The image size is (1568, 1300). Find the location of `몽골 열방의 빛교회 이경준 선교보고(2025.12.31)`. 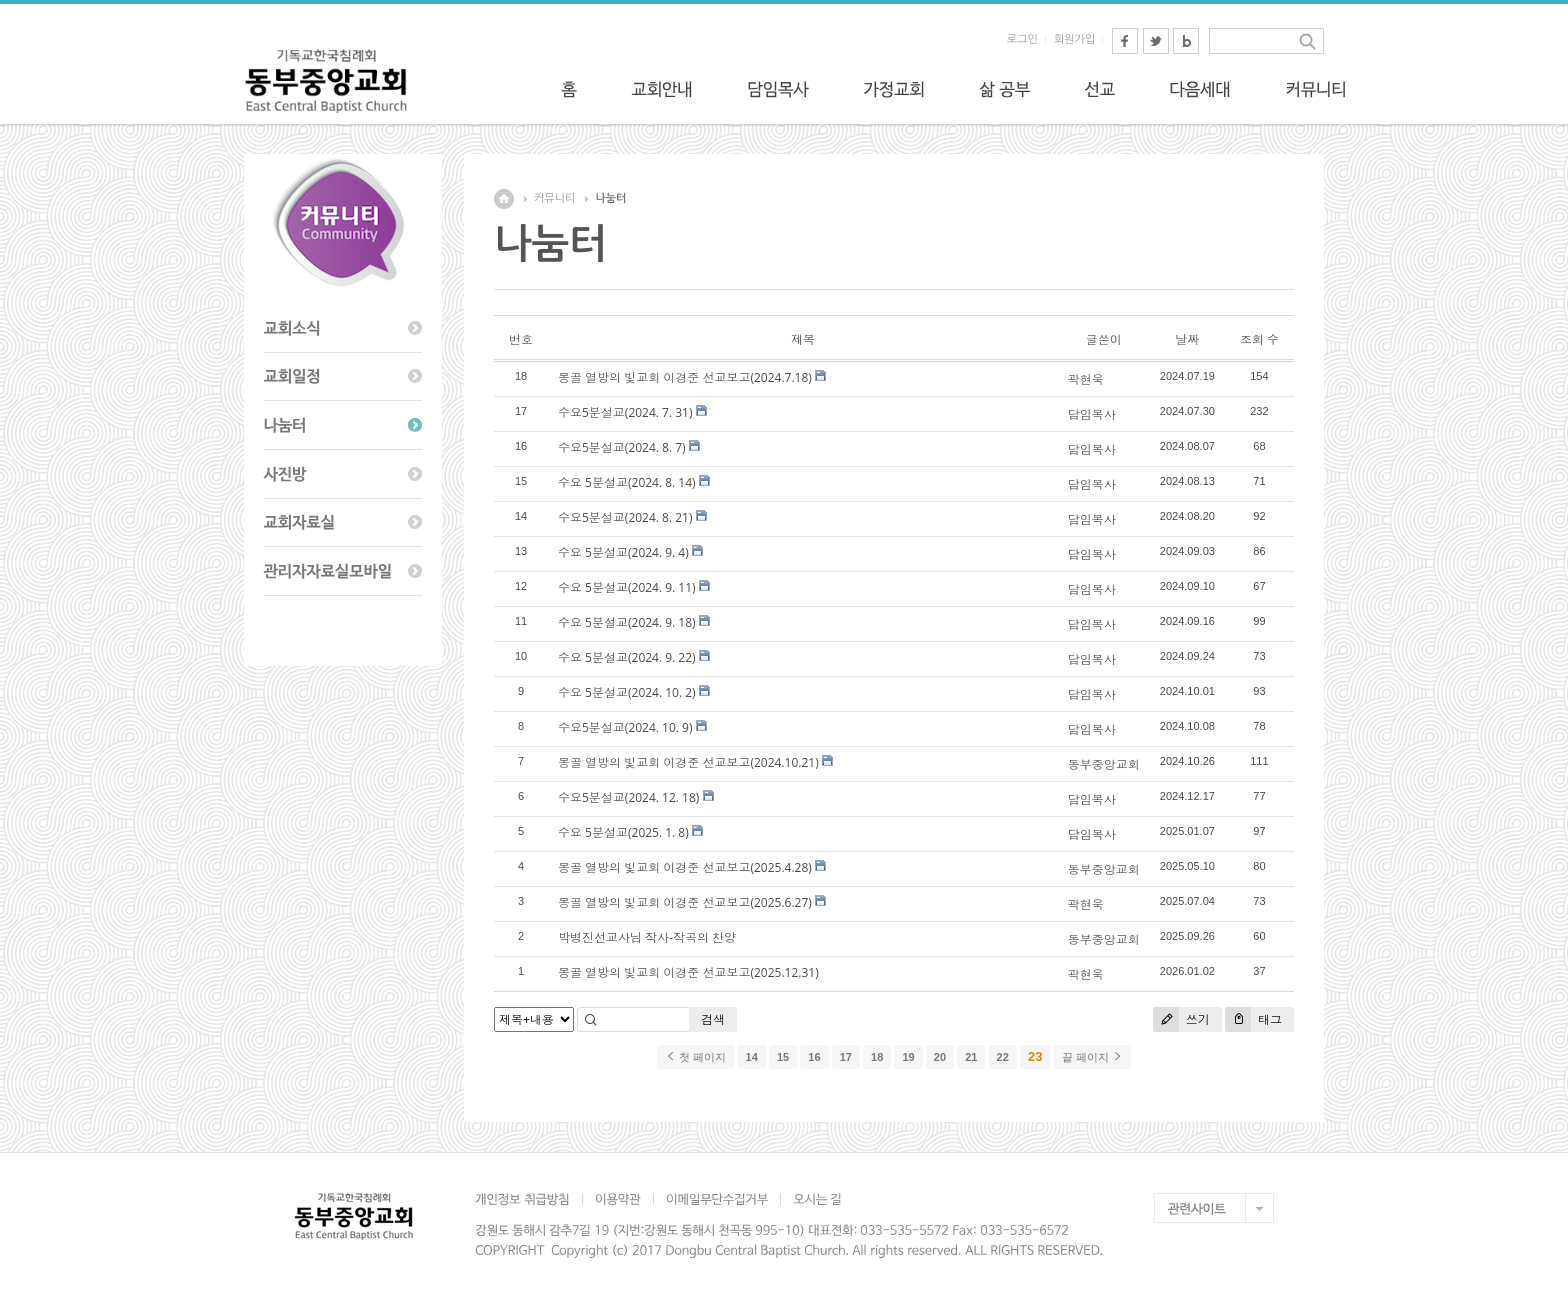

몽골 열방의 빛교회 이경준 선교보고(2025.12.31) is located at coordinates (688, 972).